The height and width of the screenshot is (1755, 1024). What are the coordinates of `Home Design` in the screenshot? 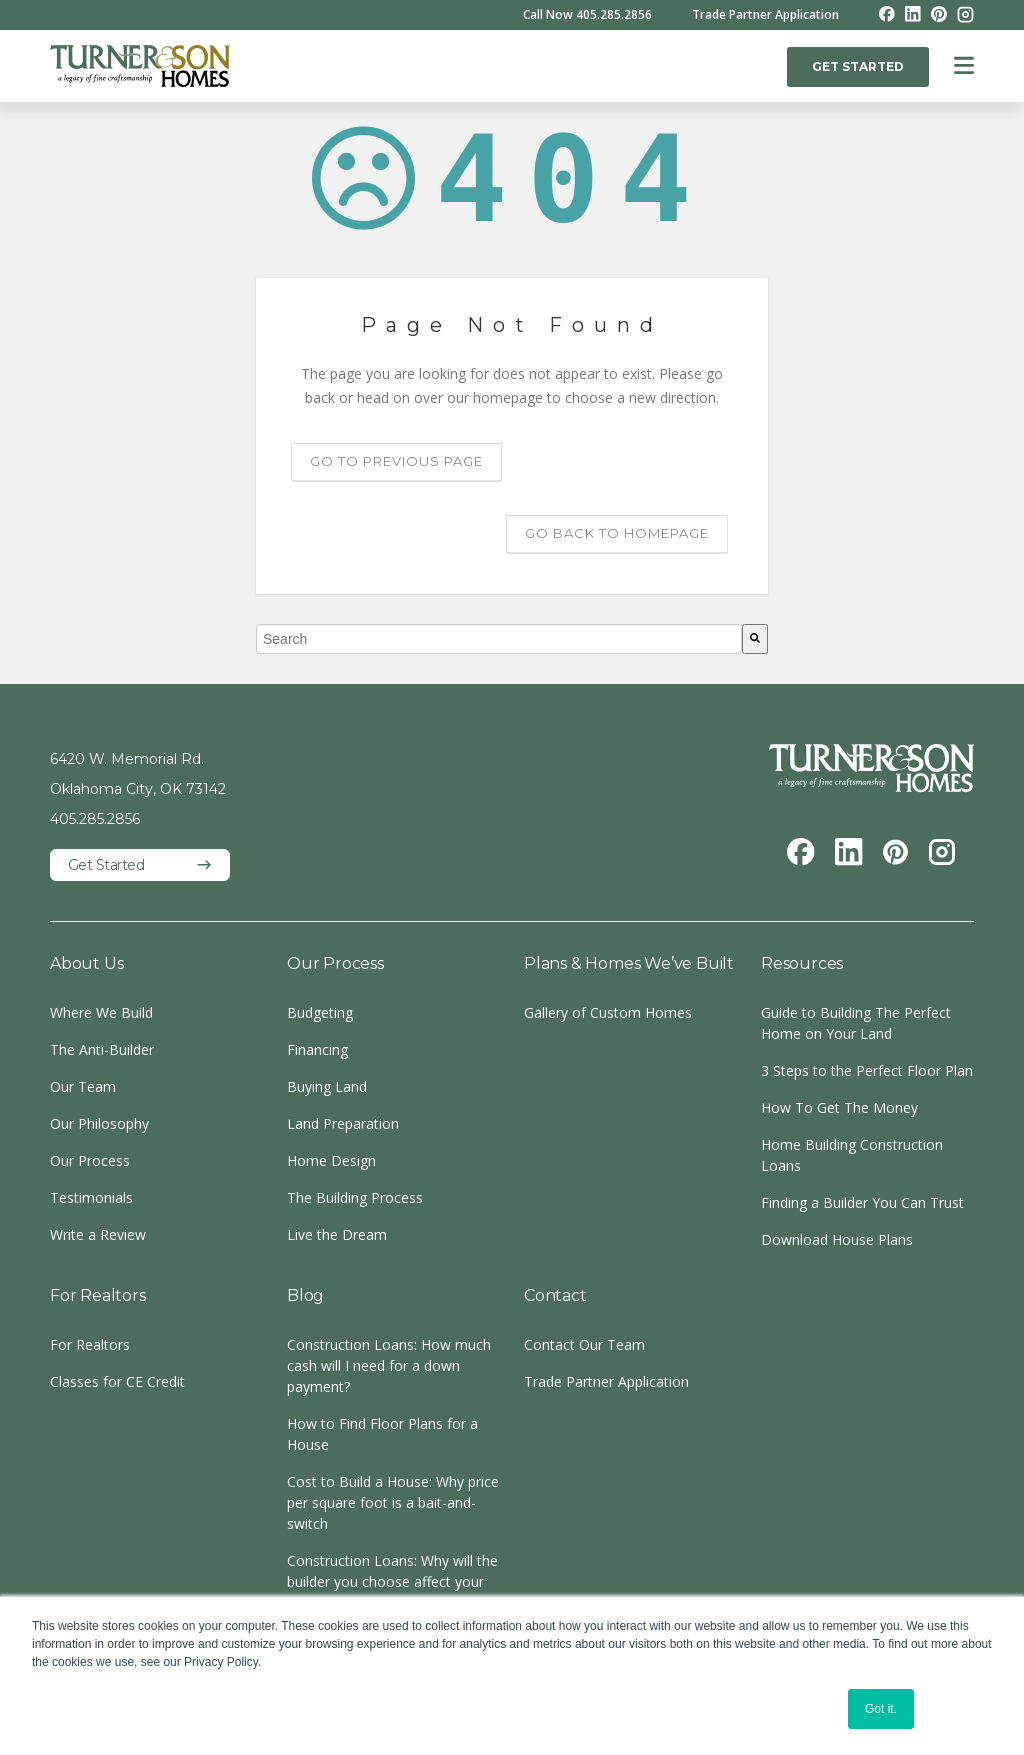 It's located at (331, 1160).